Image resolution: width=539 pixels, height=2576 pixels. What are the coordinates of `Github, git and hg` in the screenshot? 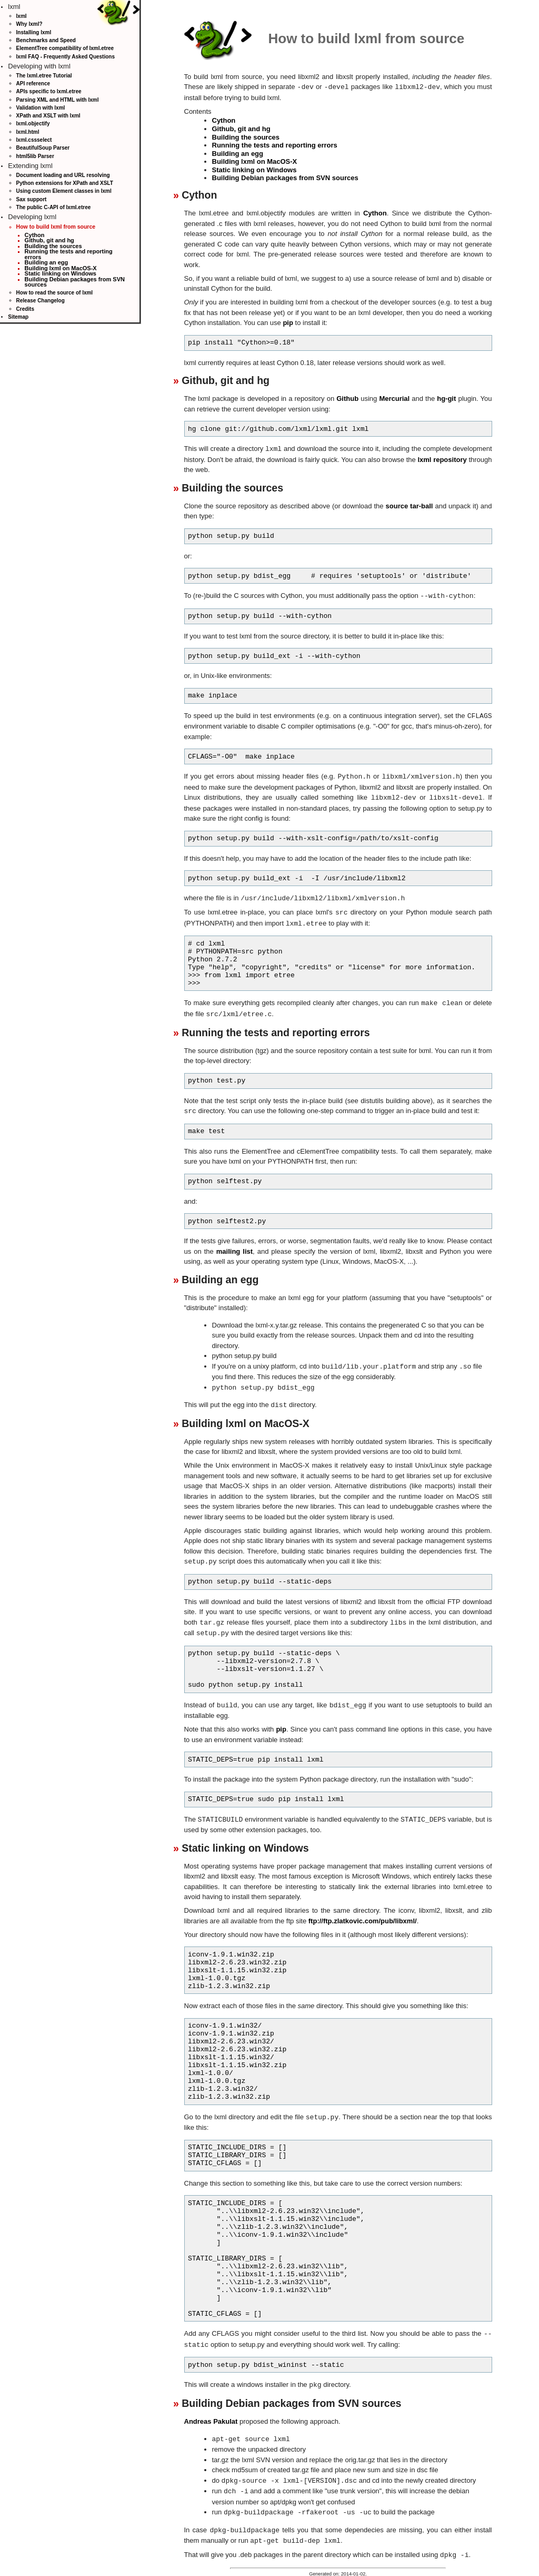 It's located at (49, 240).